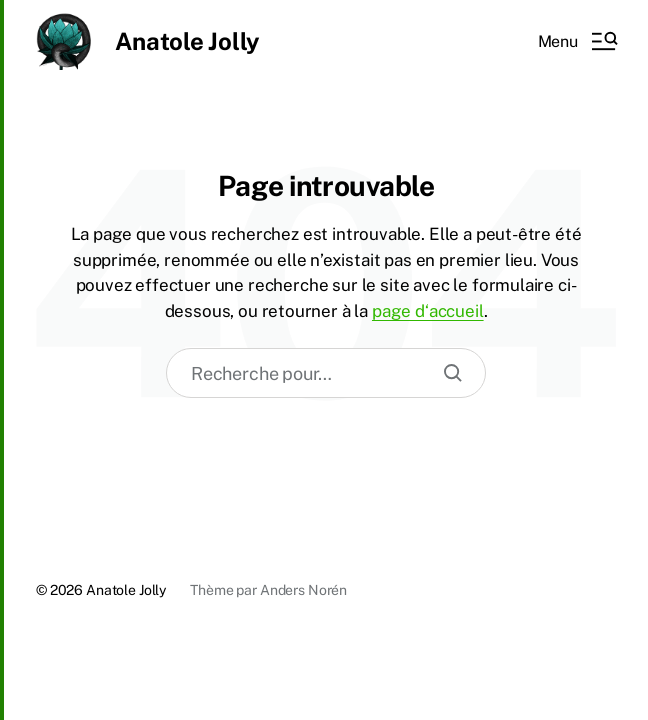 Image resolution: width=648 pixels, height=720 pixels. I want to click on page d‘accueil, so click(428, 311).